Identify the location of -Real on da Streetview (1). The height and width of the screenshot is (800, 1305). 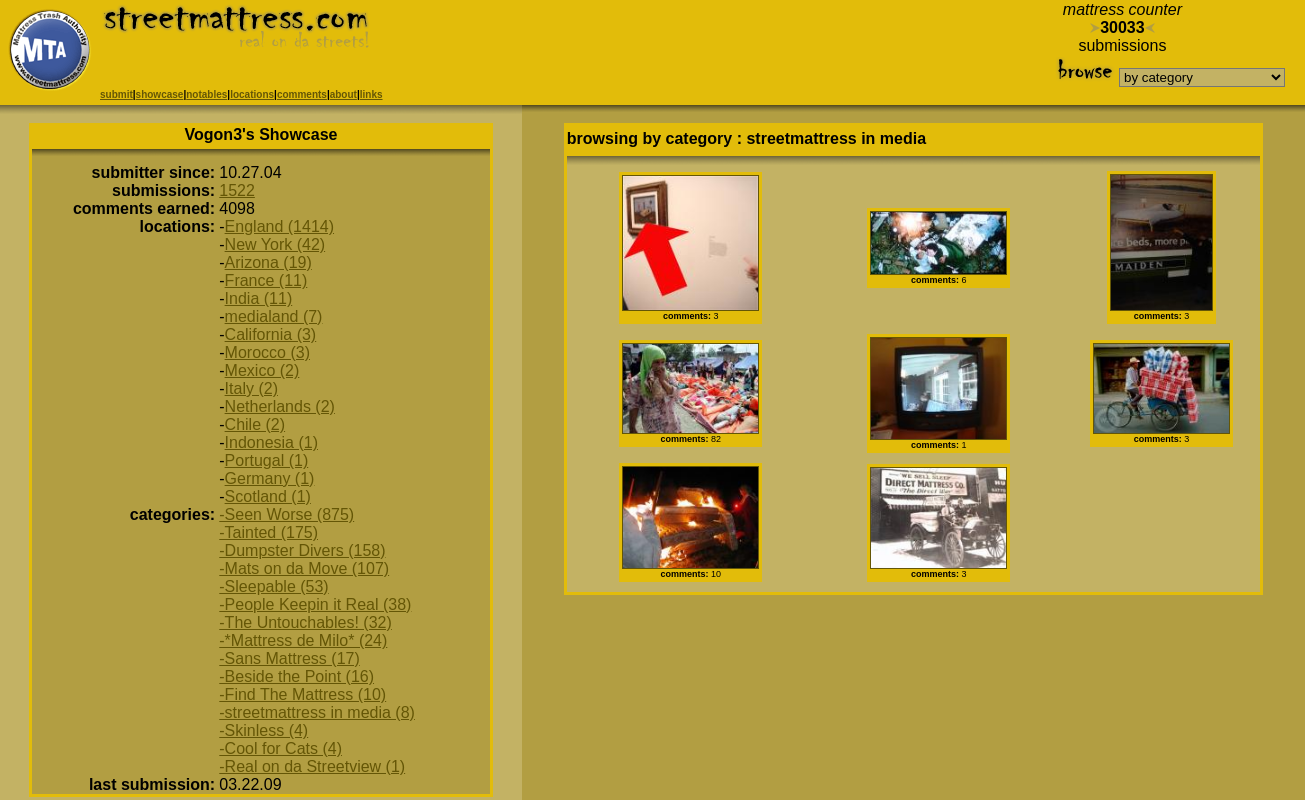
(312, 766).